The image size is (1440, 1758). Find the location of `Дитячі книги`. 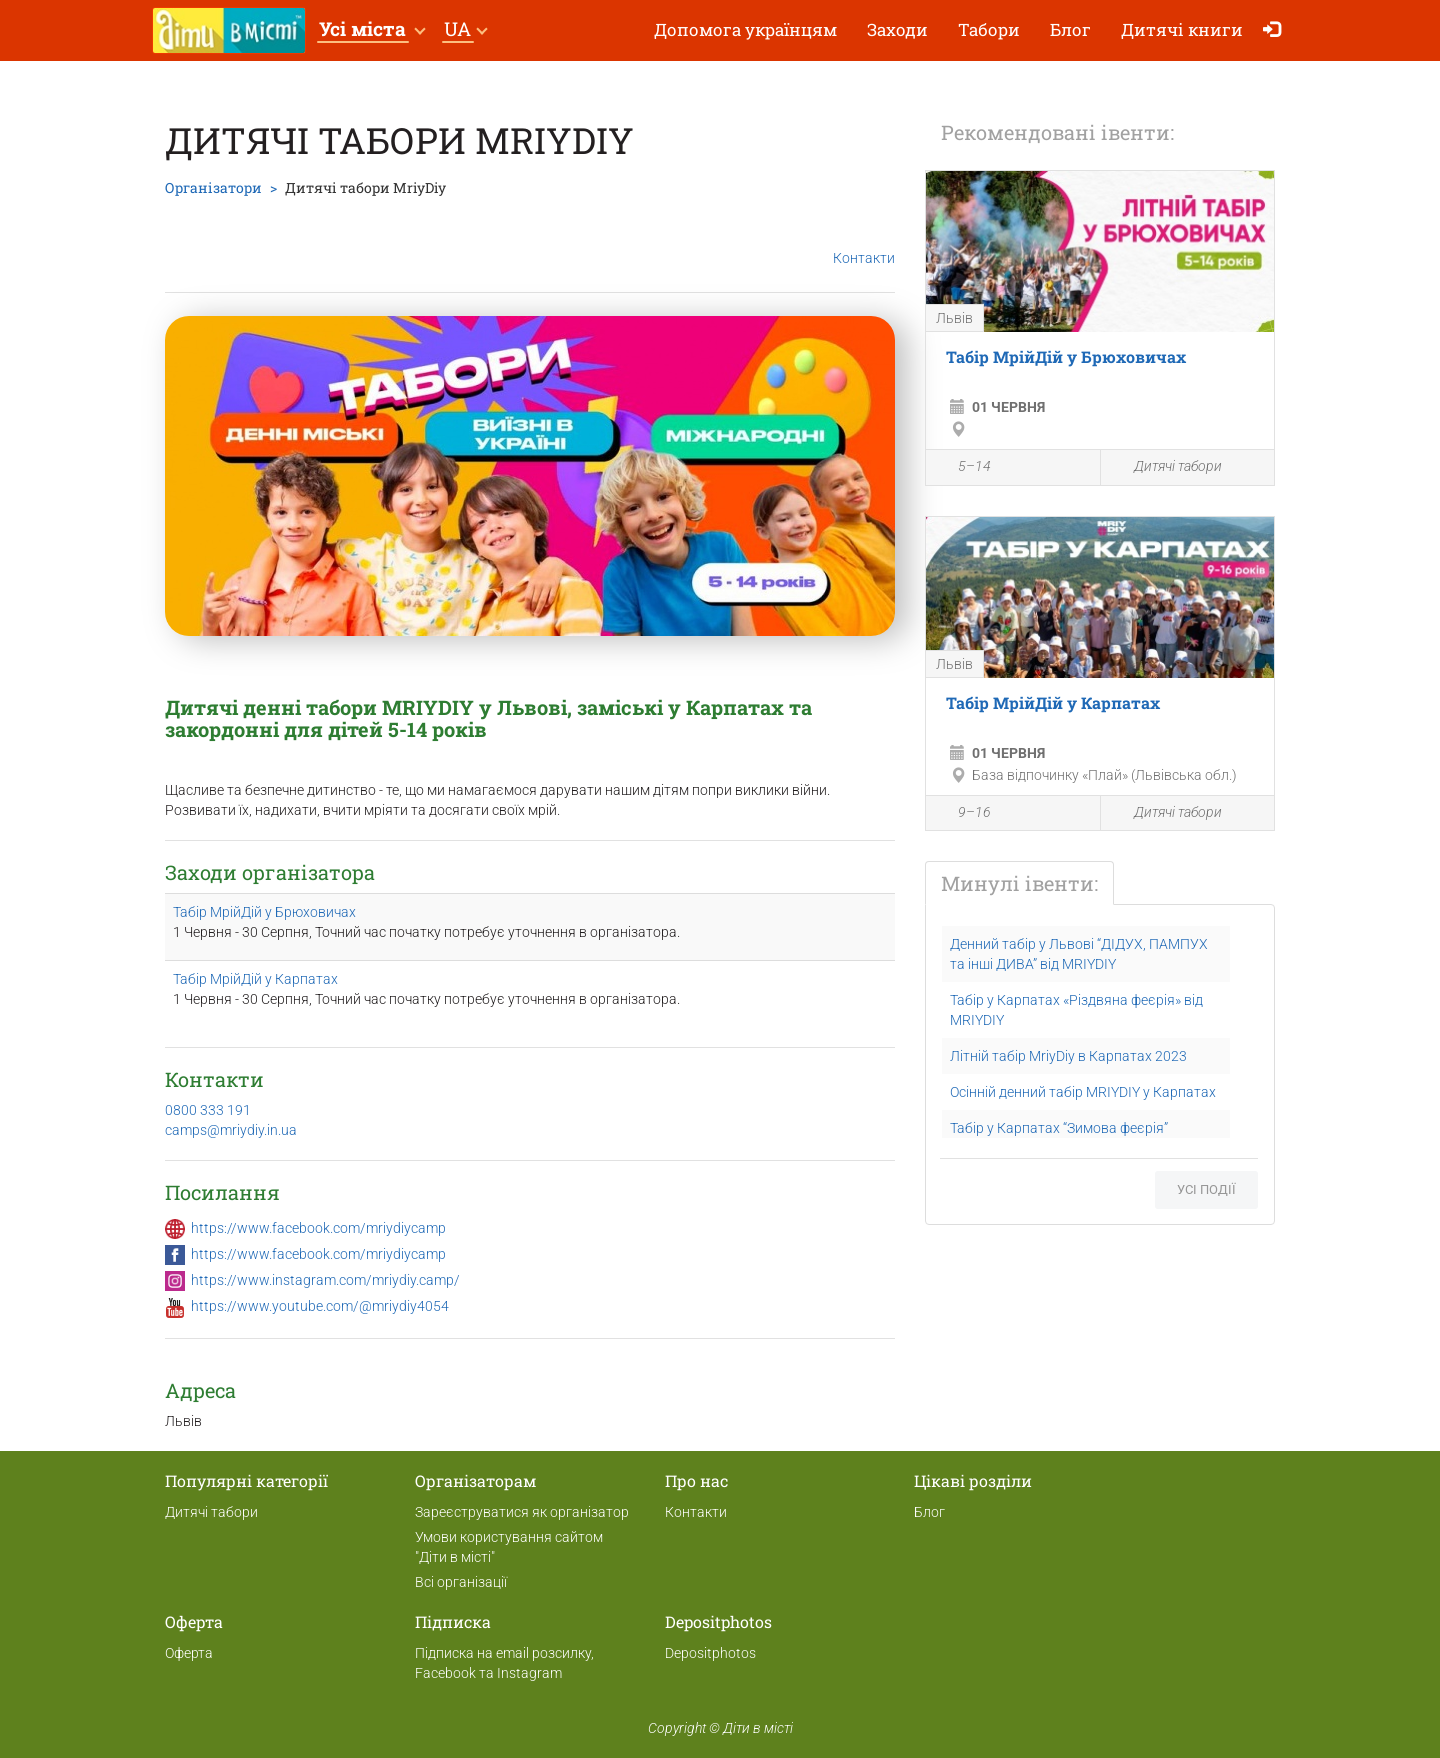

Дитячі книги is located at coordinates (1182, 29).